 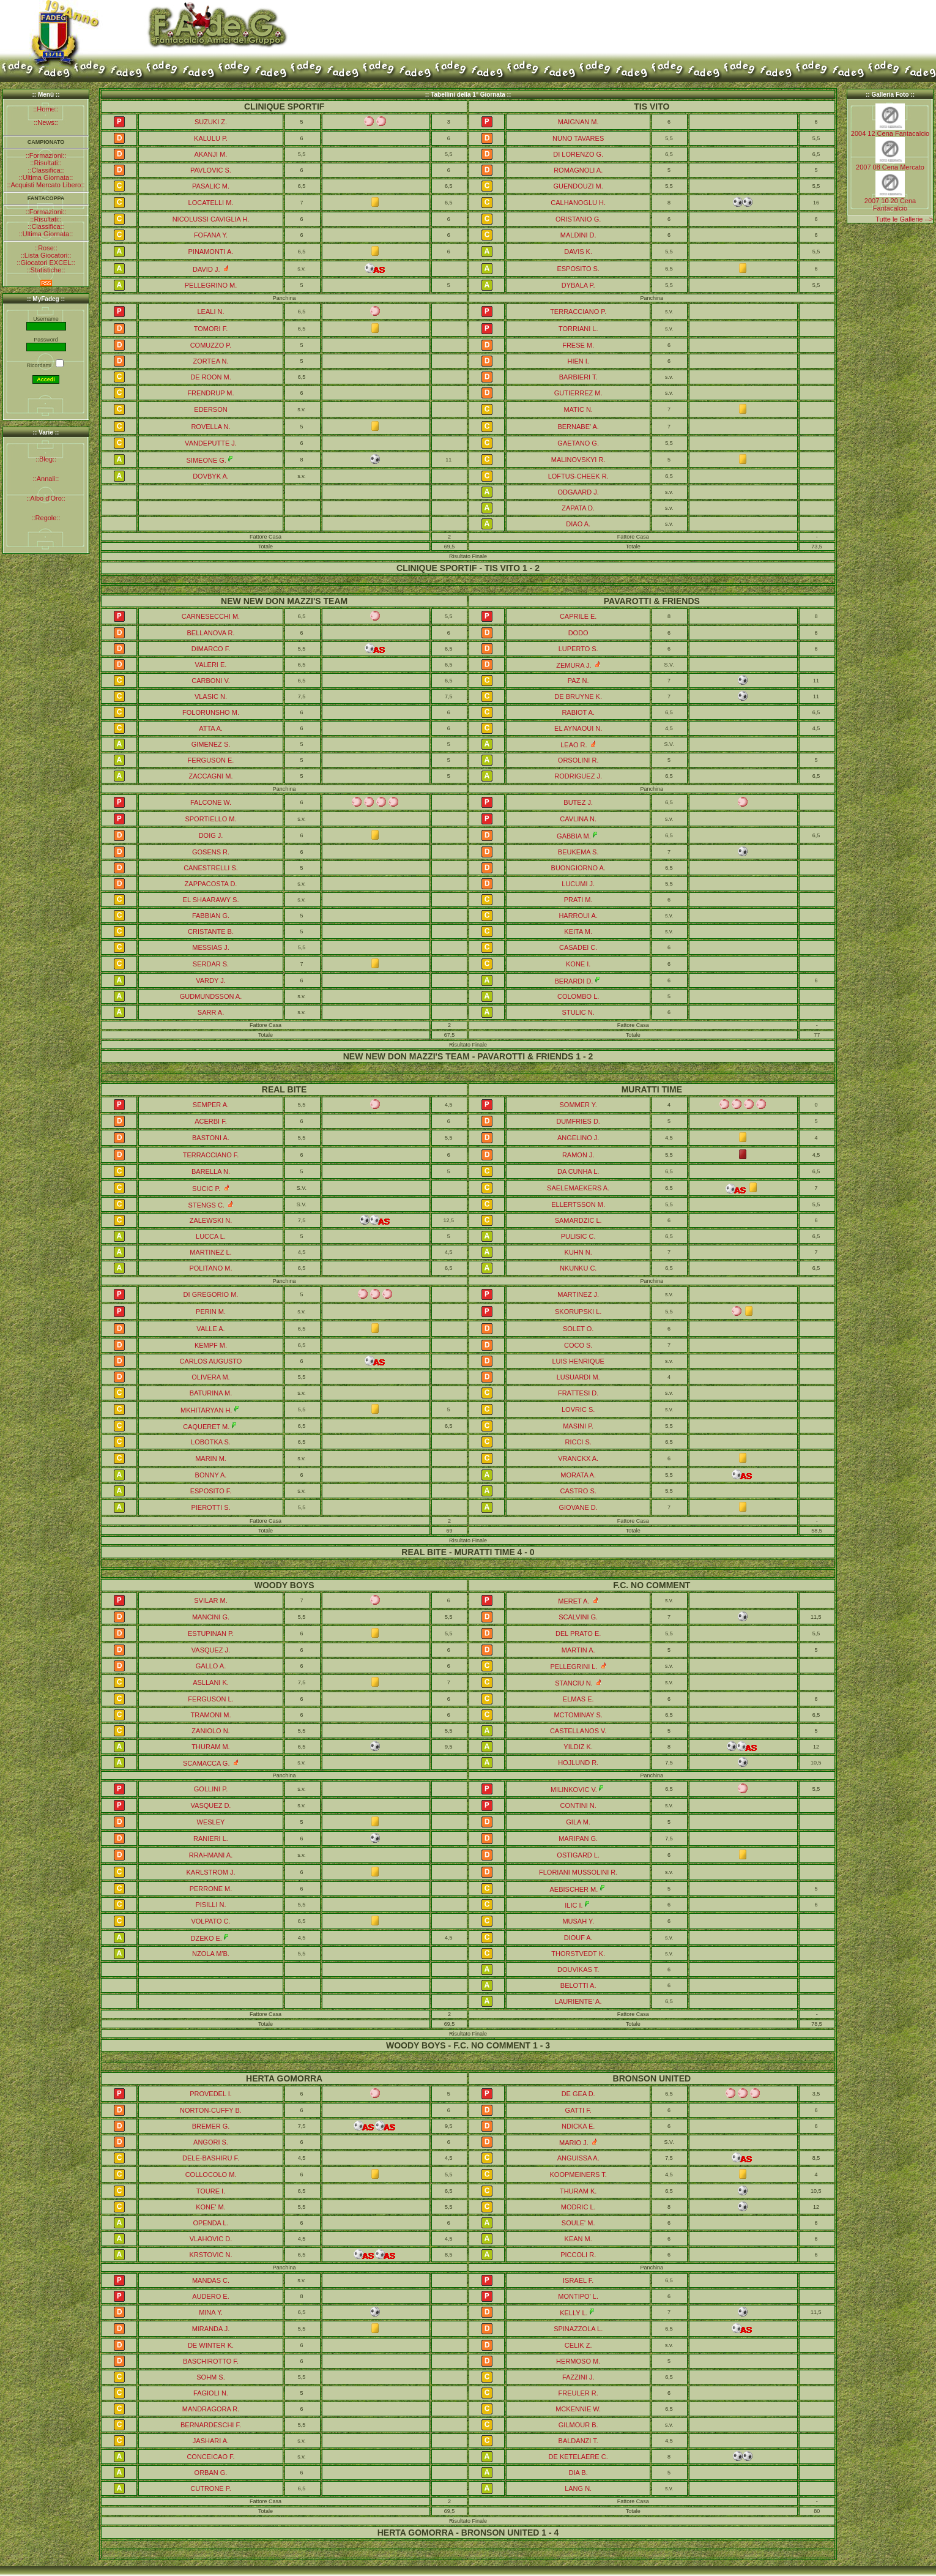 What do you see at coordinates (578, 2001) in the screenshot?
I see `LAURIENTE' A.` at bounding box center [578, 2001].